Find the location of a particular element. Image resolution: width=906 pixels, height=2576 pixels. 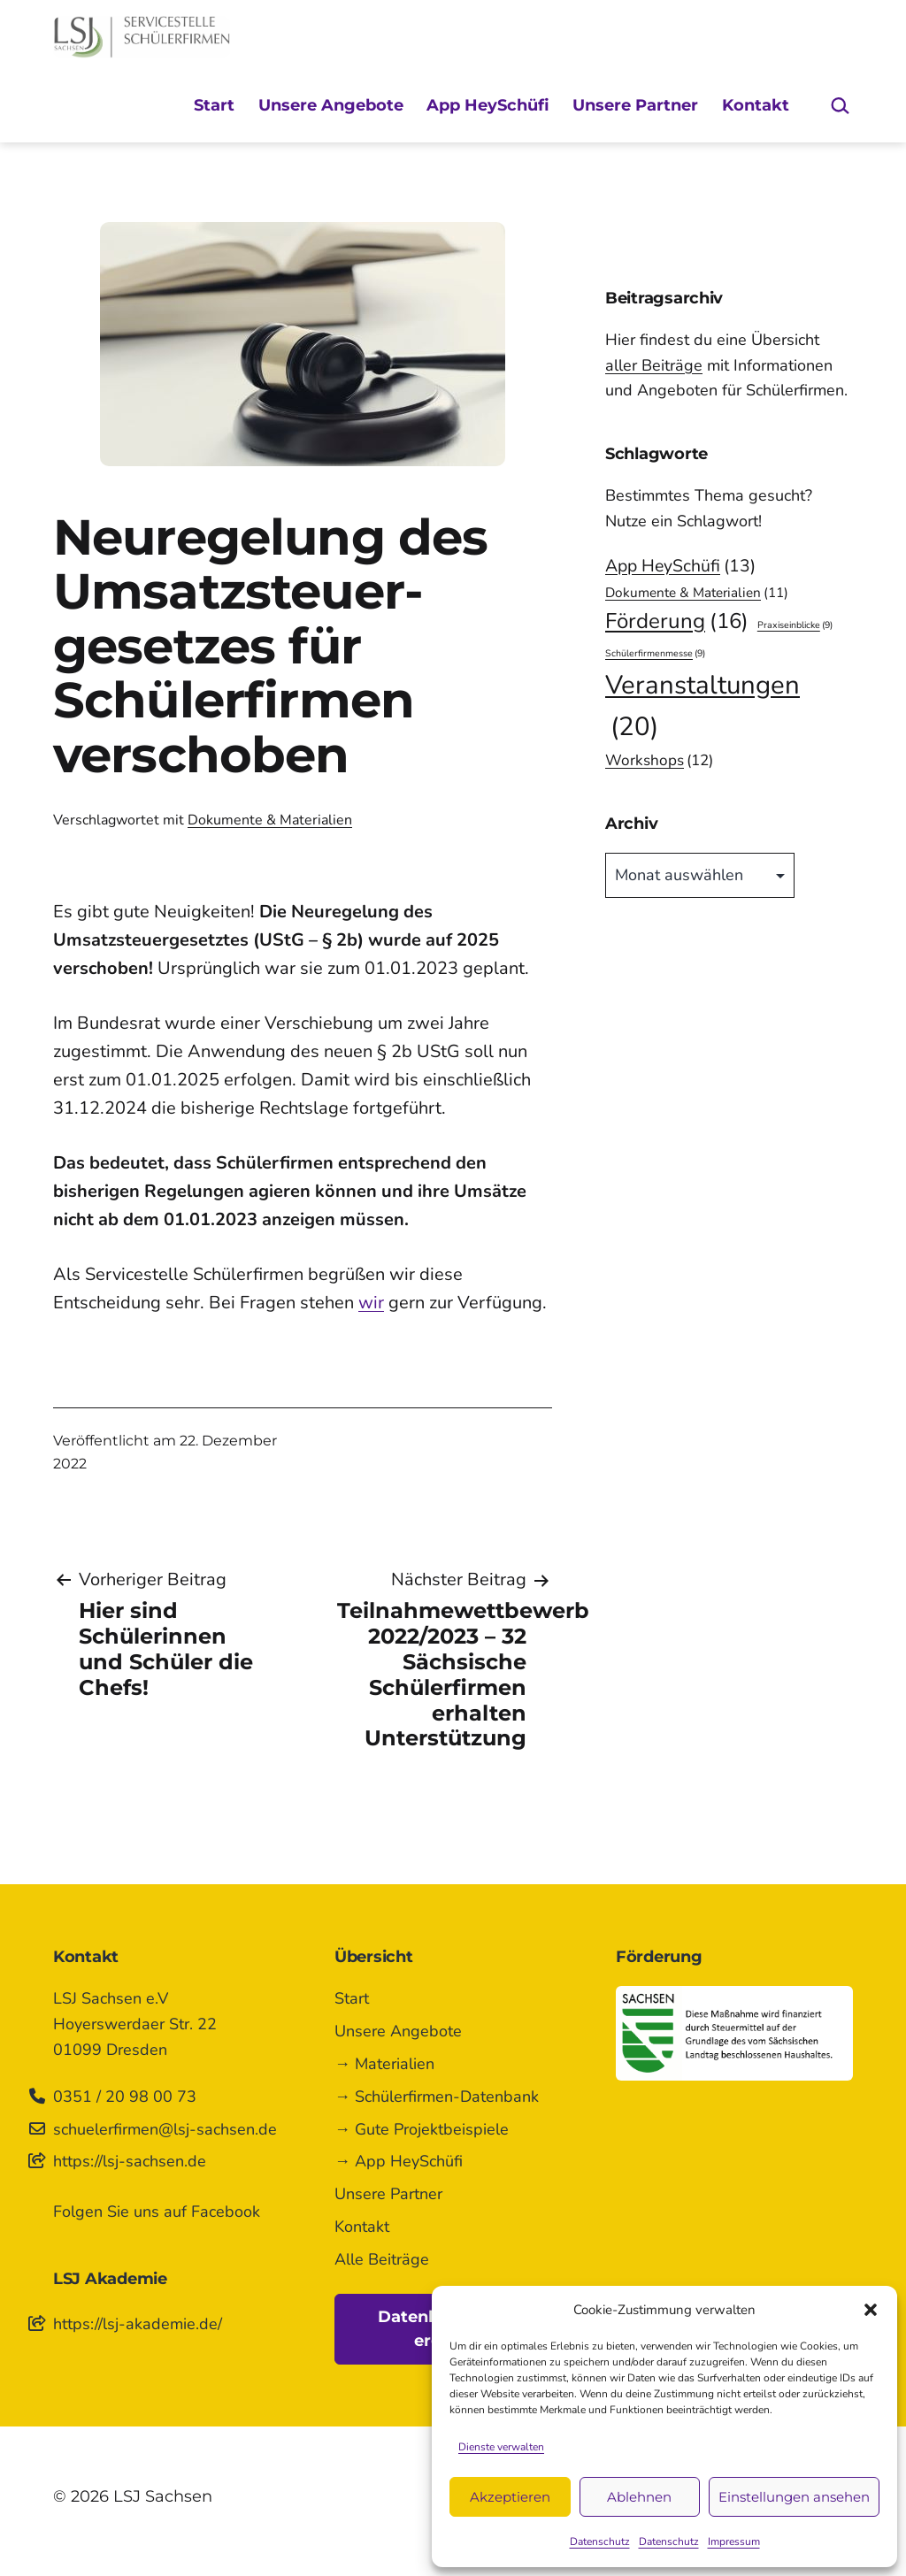

→ Schülerfirmen-Datenbank is located at coordinates (436, 2096).